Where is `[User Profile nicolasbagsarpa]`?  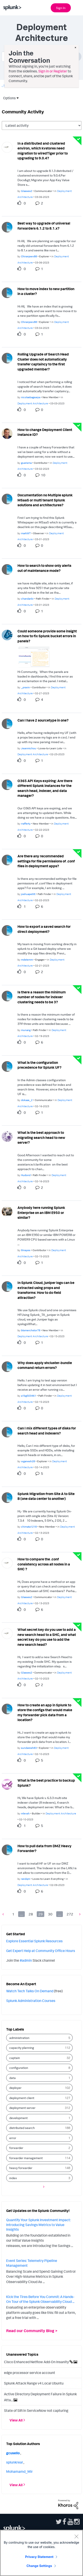
[User Profile nicolasbagsarpa] is located at coordinates (7, 357).